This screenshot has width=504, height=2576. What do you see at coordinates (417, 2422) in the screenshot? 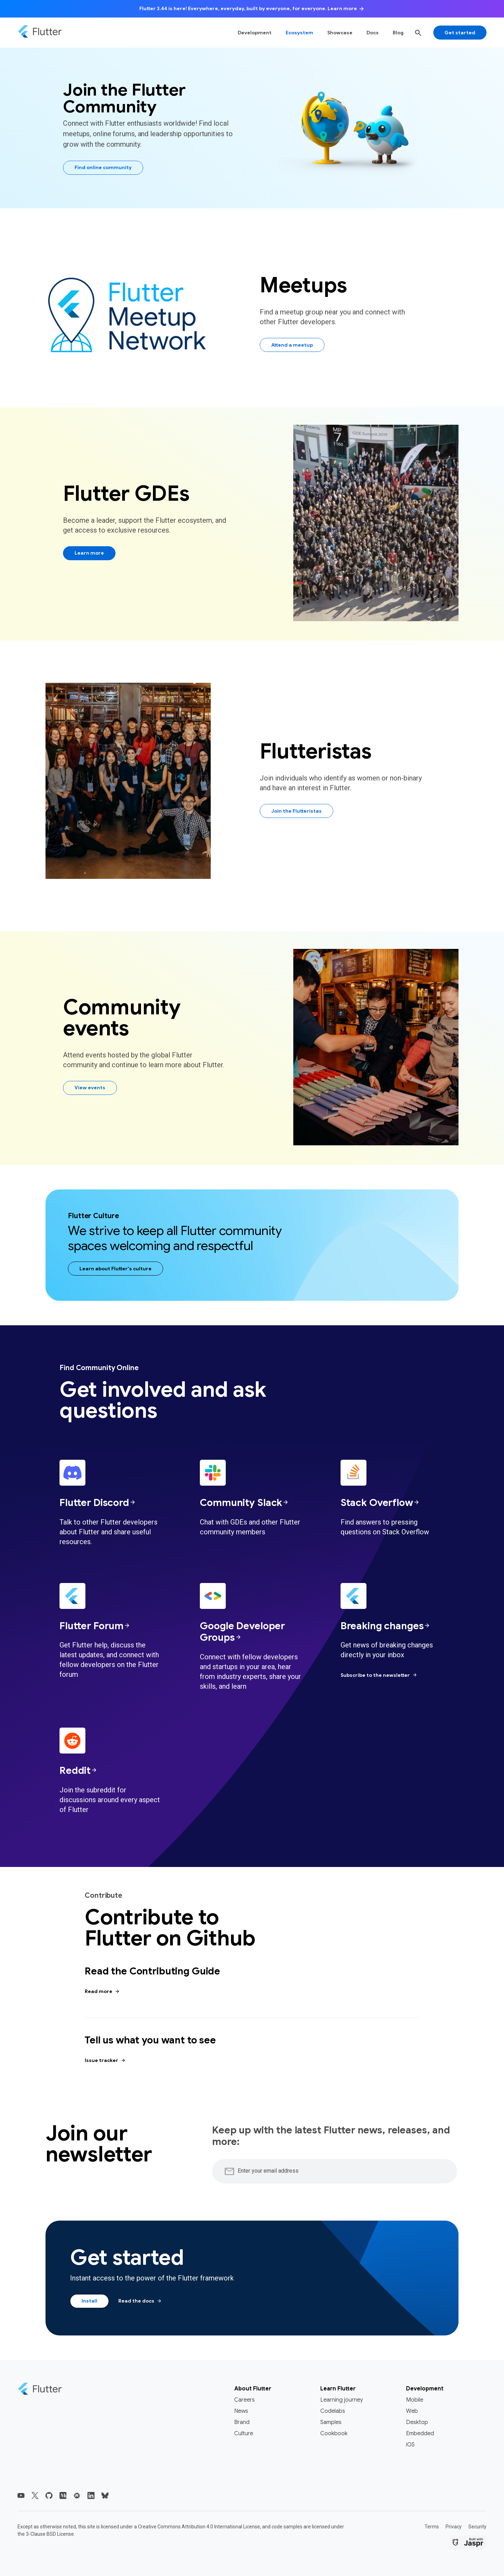
I see `Desktop` at bounding box center [417, 2422].